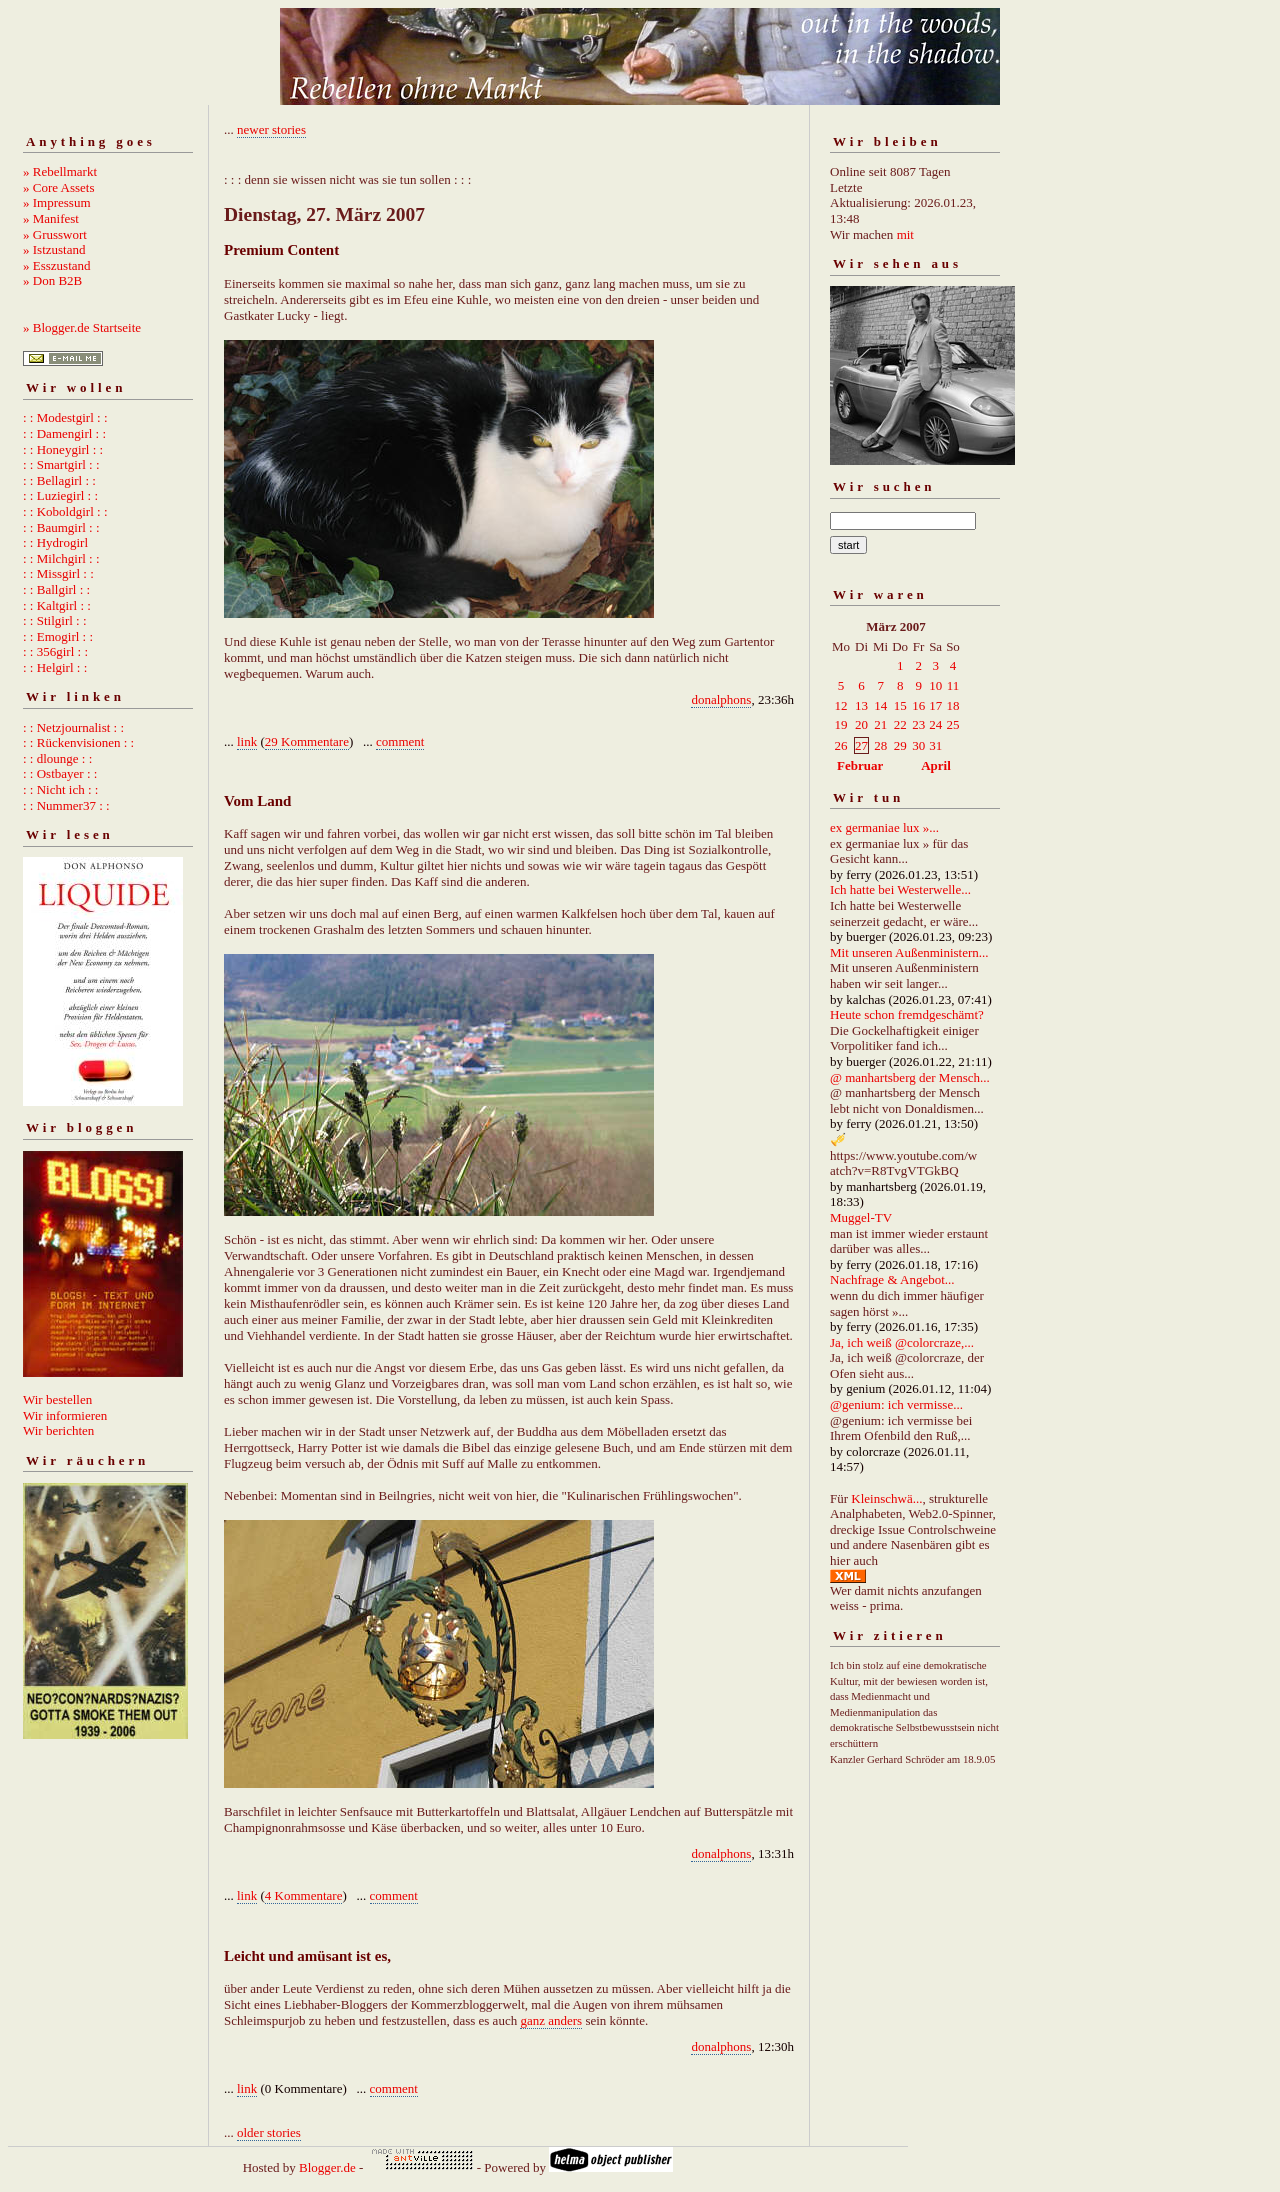  I want to click on link, so click(247, 741).